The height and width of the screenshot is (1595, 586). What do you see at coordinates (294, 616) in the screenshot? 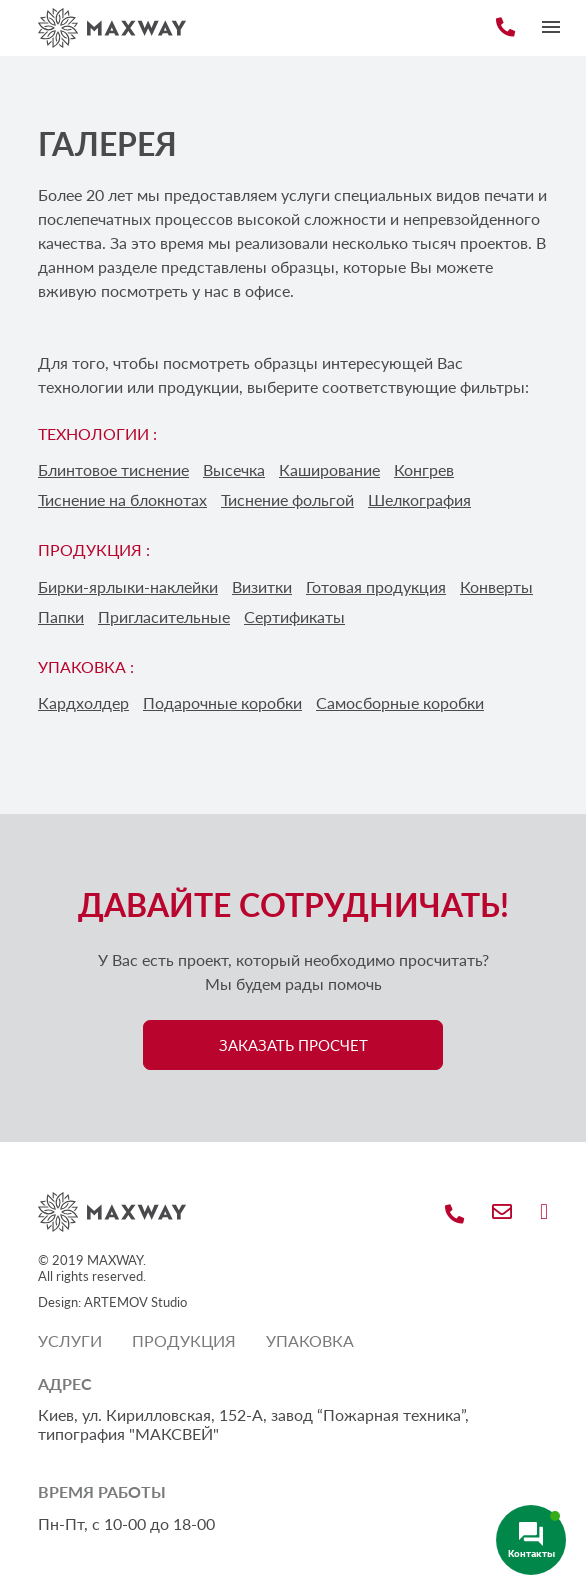
I see `Сертификаты` at bounding box center [294, 616].